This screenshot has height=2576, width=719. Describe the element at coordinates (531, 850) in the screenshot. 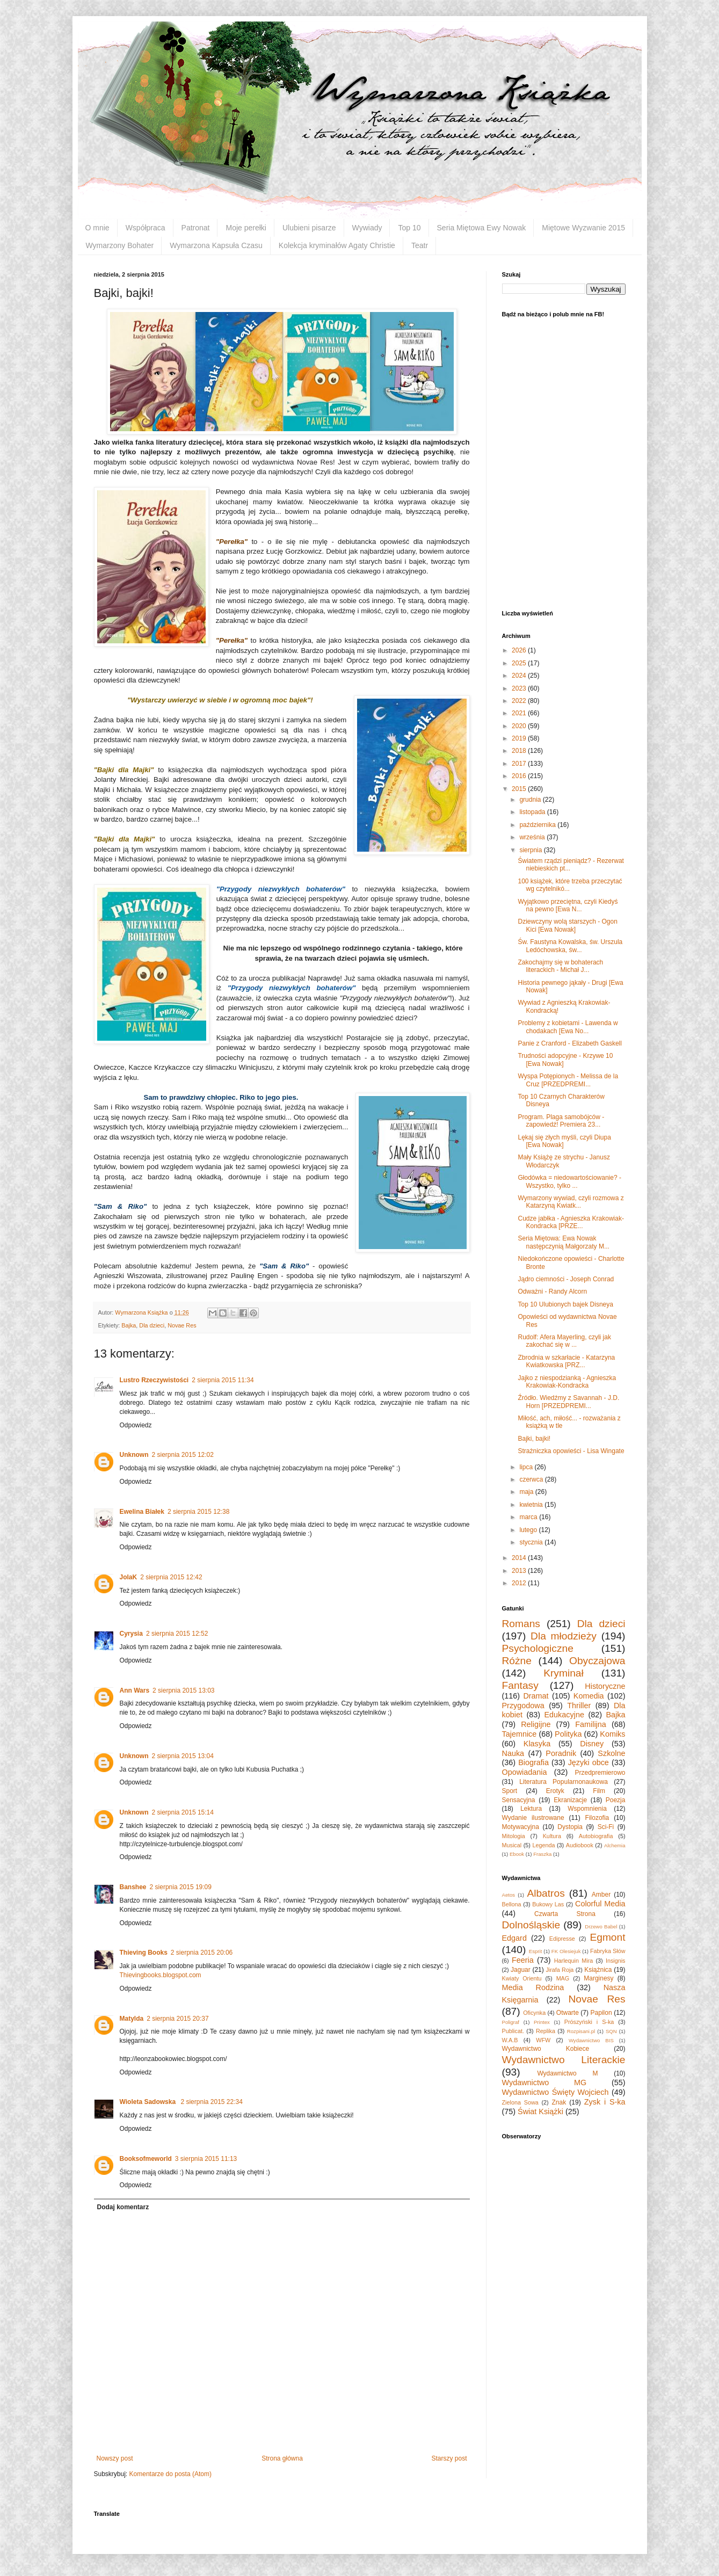

I see `sierpnia` at that location.